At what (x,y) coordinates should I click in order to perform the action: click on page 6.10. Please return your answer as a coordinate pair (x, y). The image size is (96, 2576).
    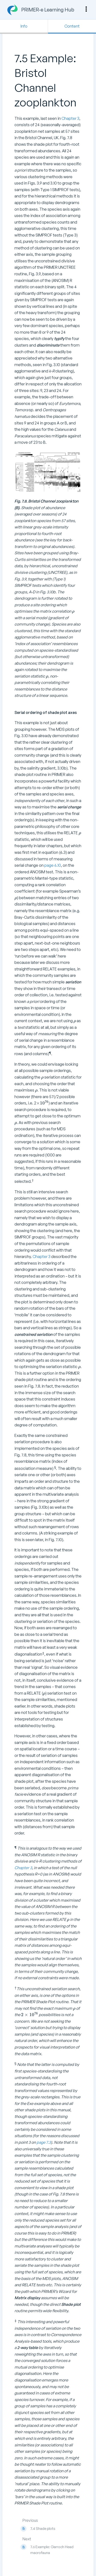
    Looking at the image, I should click on (52, 865).